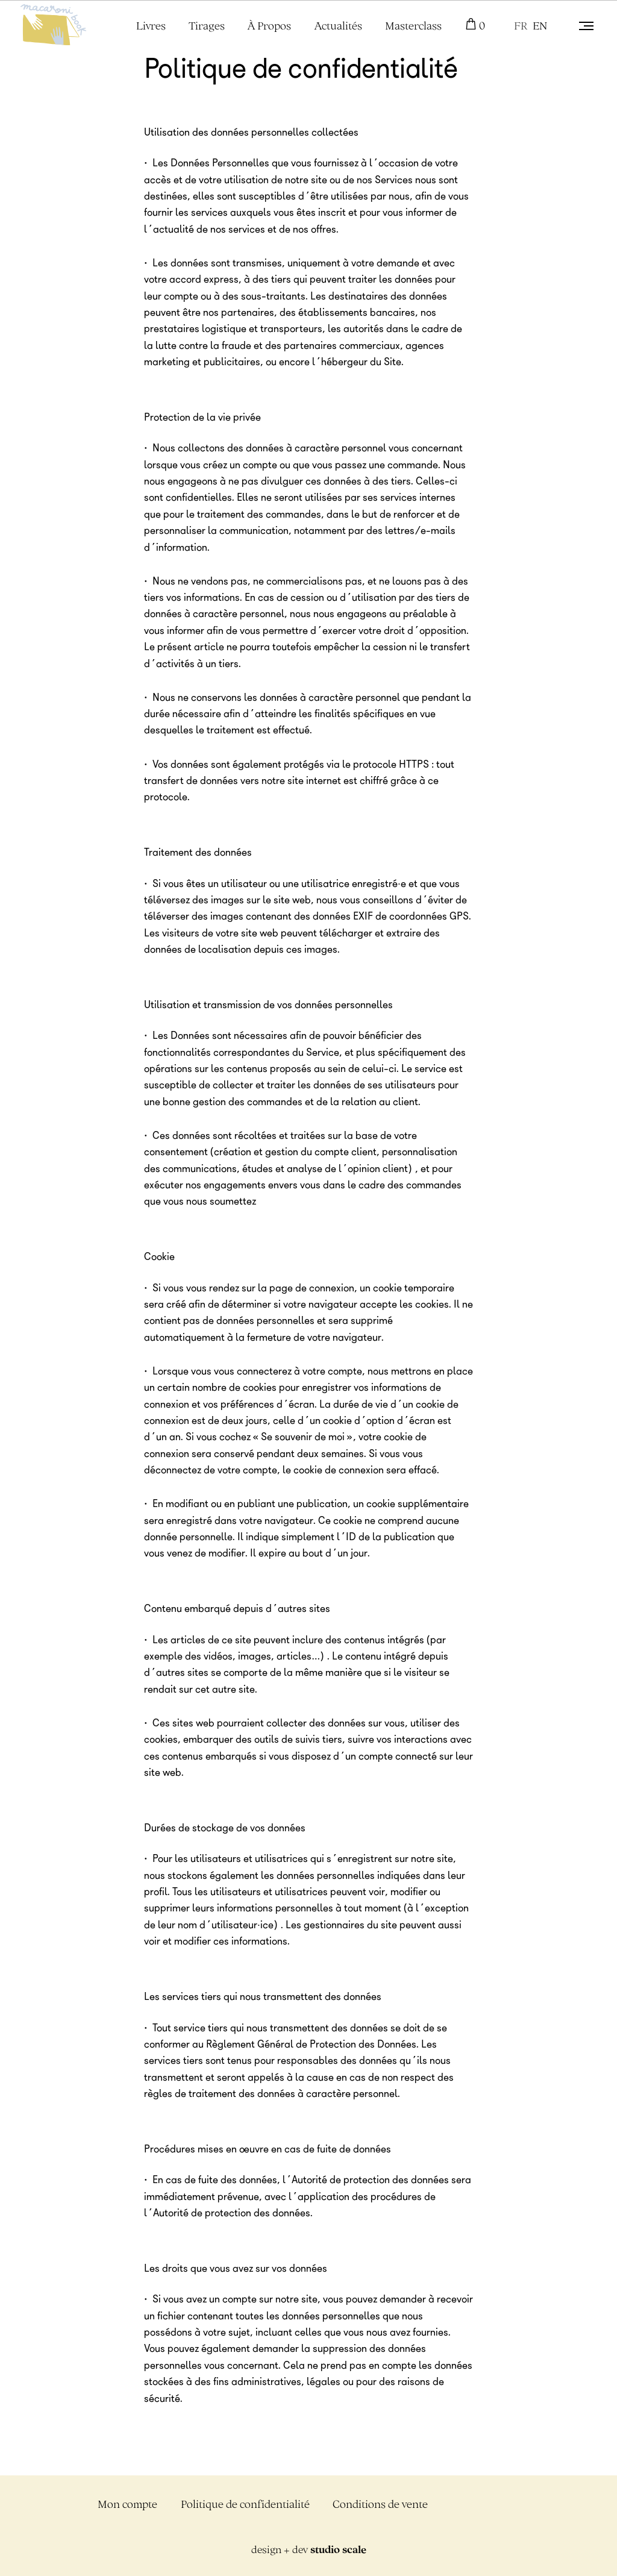 Image resolution: width=617 pixels, height=2576 pixels. I want to click on design + dev, so click(308, 2549).